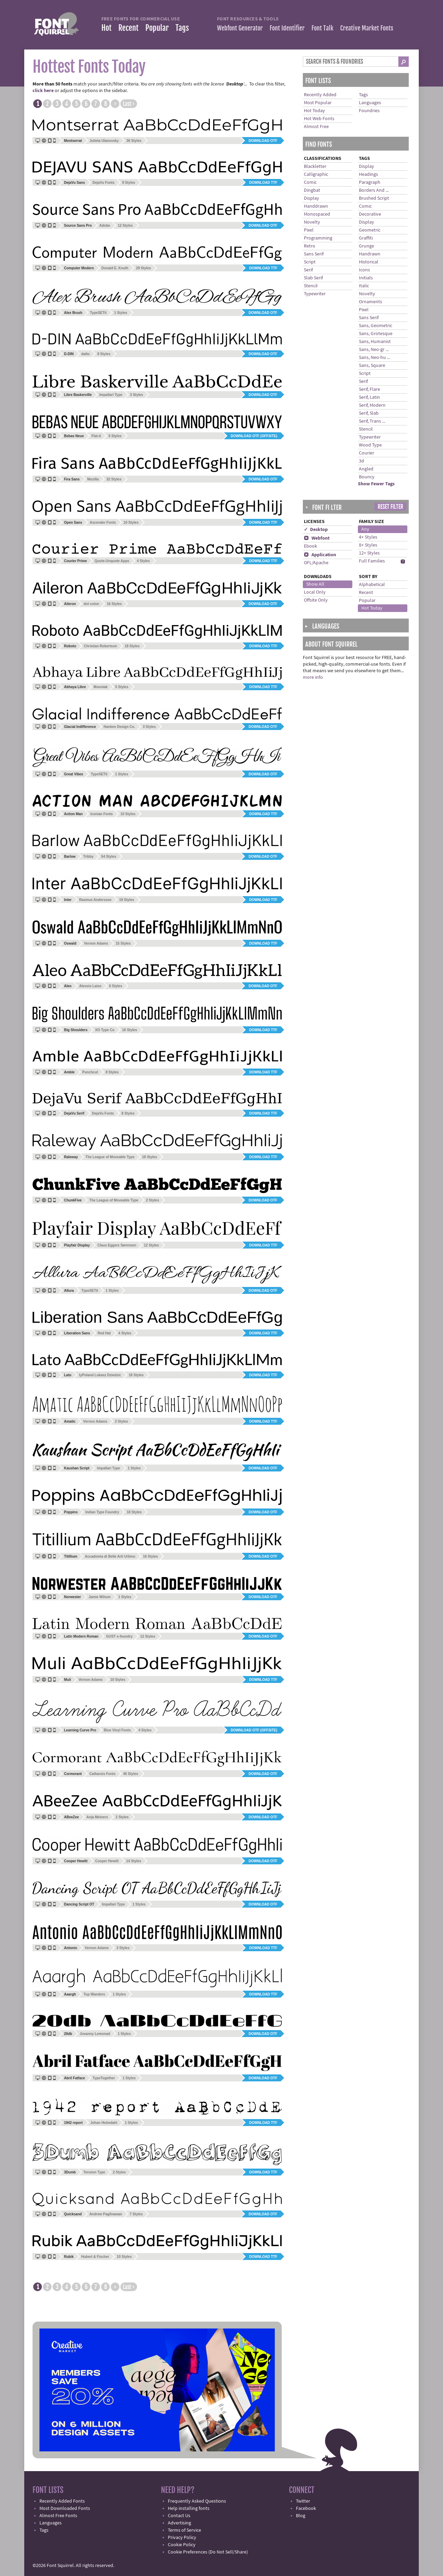 The width and height of the screenshot is (443, 2576). What do you see at coordinates (103, 522) in the screenshot?
I see `Ascender Fonts` at bounding box center [103, 522].